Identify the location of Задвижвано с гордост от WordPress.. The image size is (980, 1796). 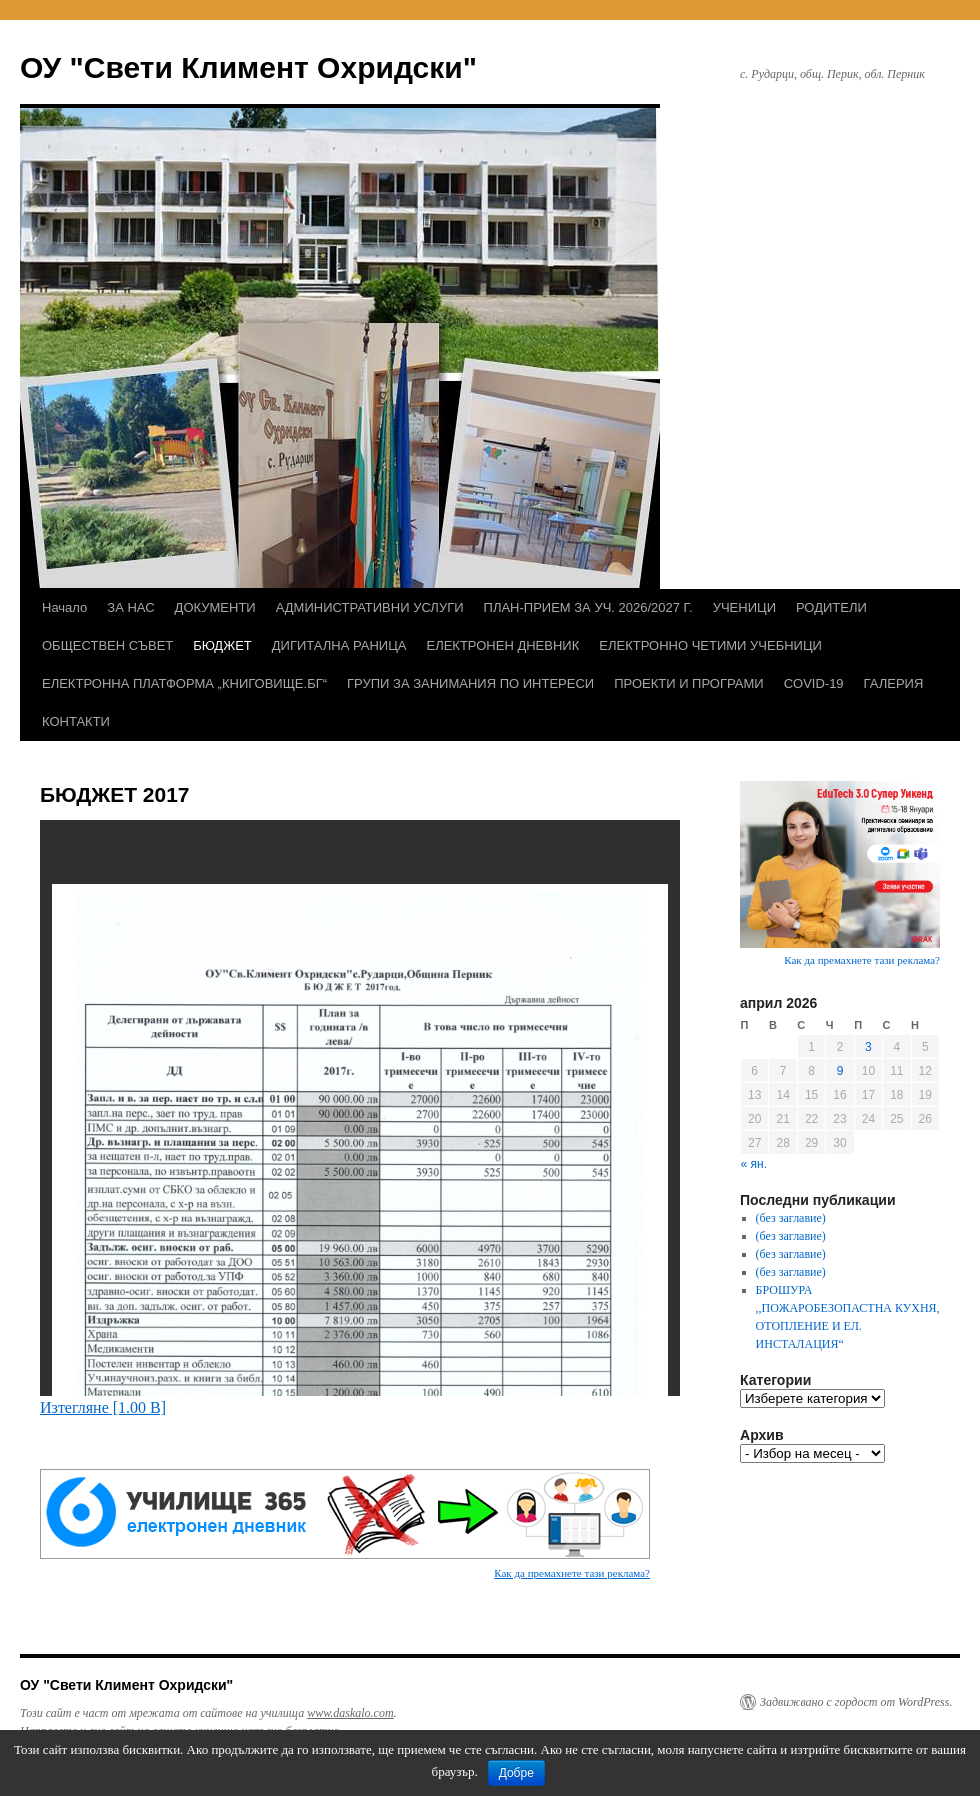
(856, 1702).